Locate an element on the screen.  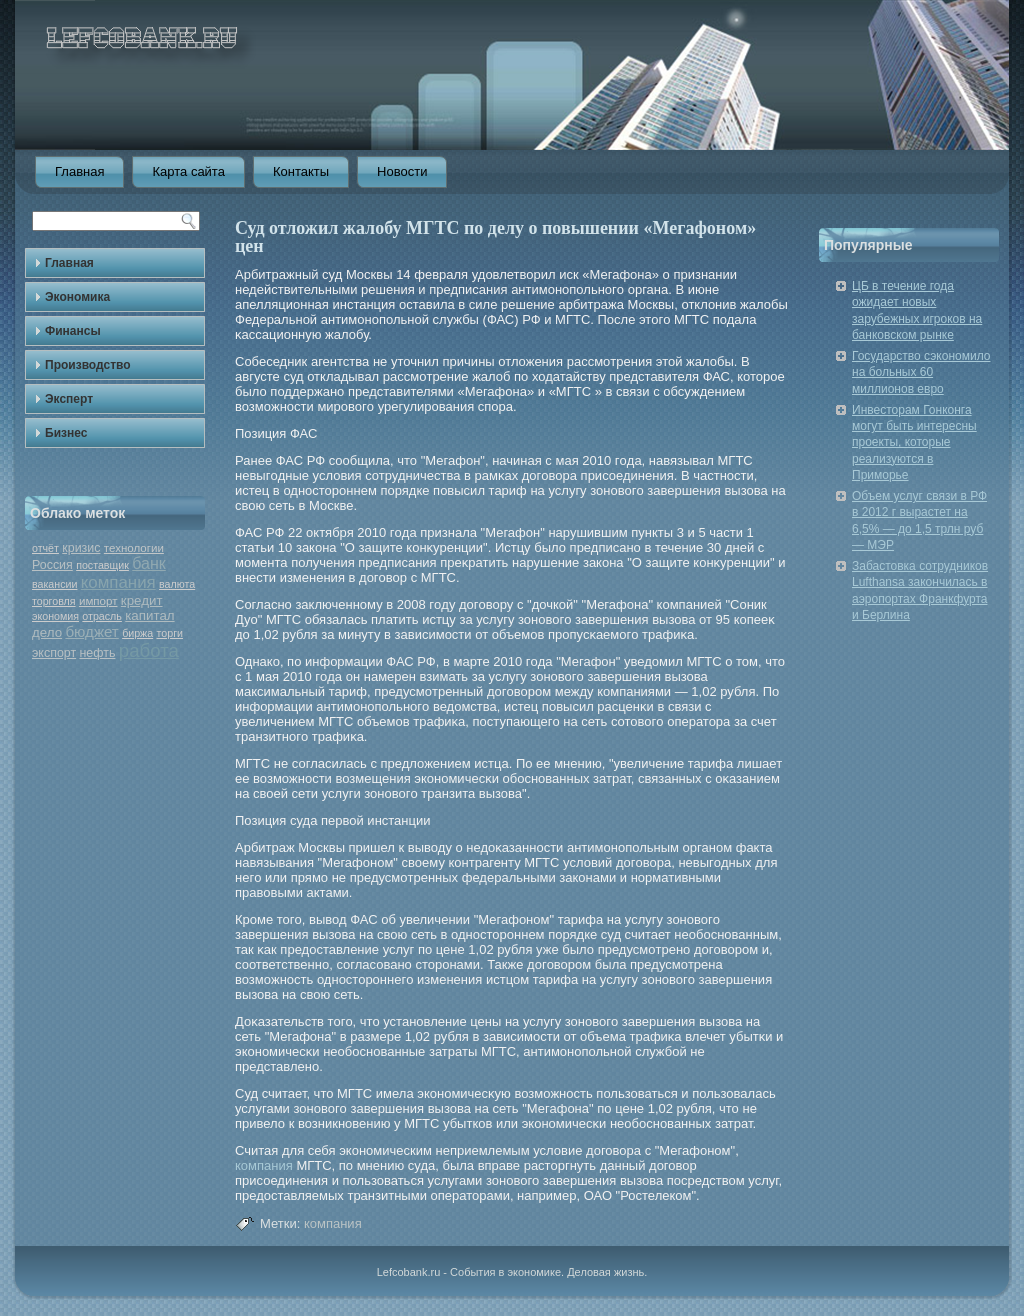
Карта сайта is located at coordinates (188, 171).